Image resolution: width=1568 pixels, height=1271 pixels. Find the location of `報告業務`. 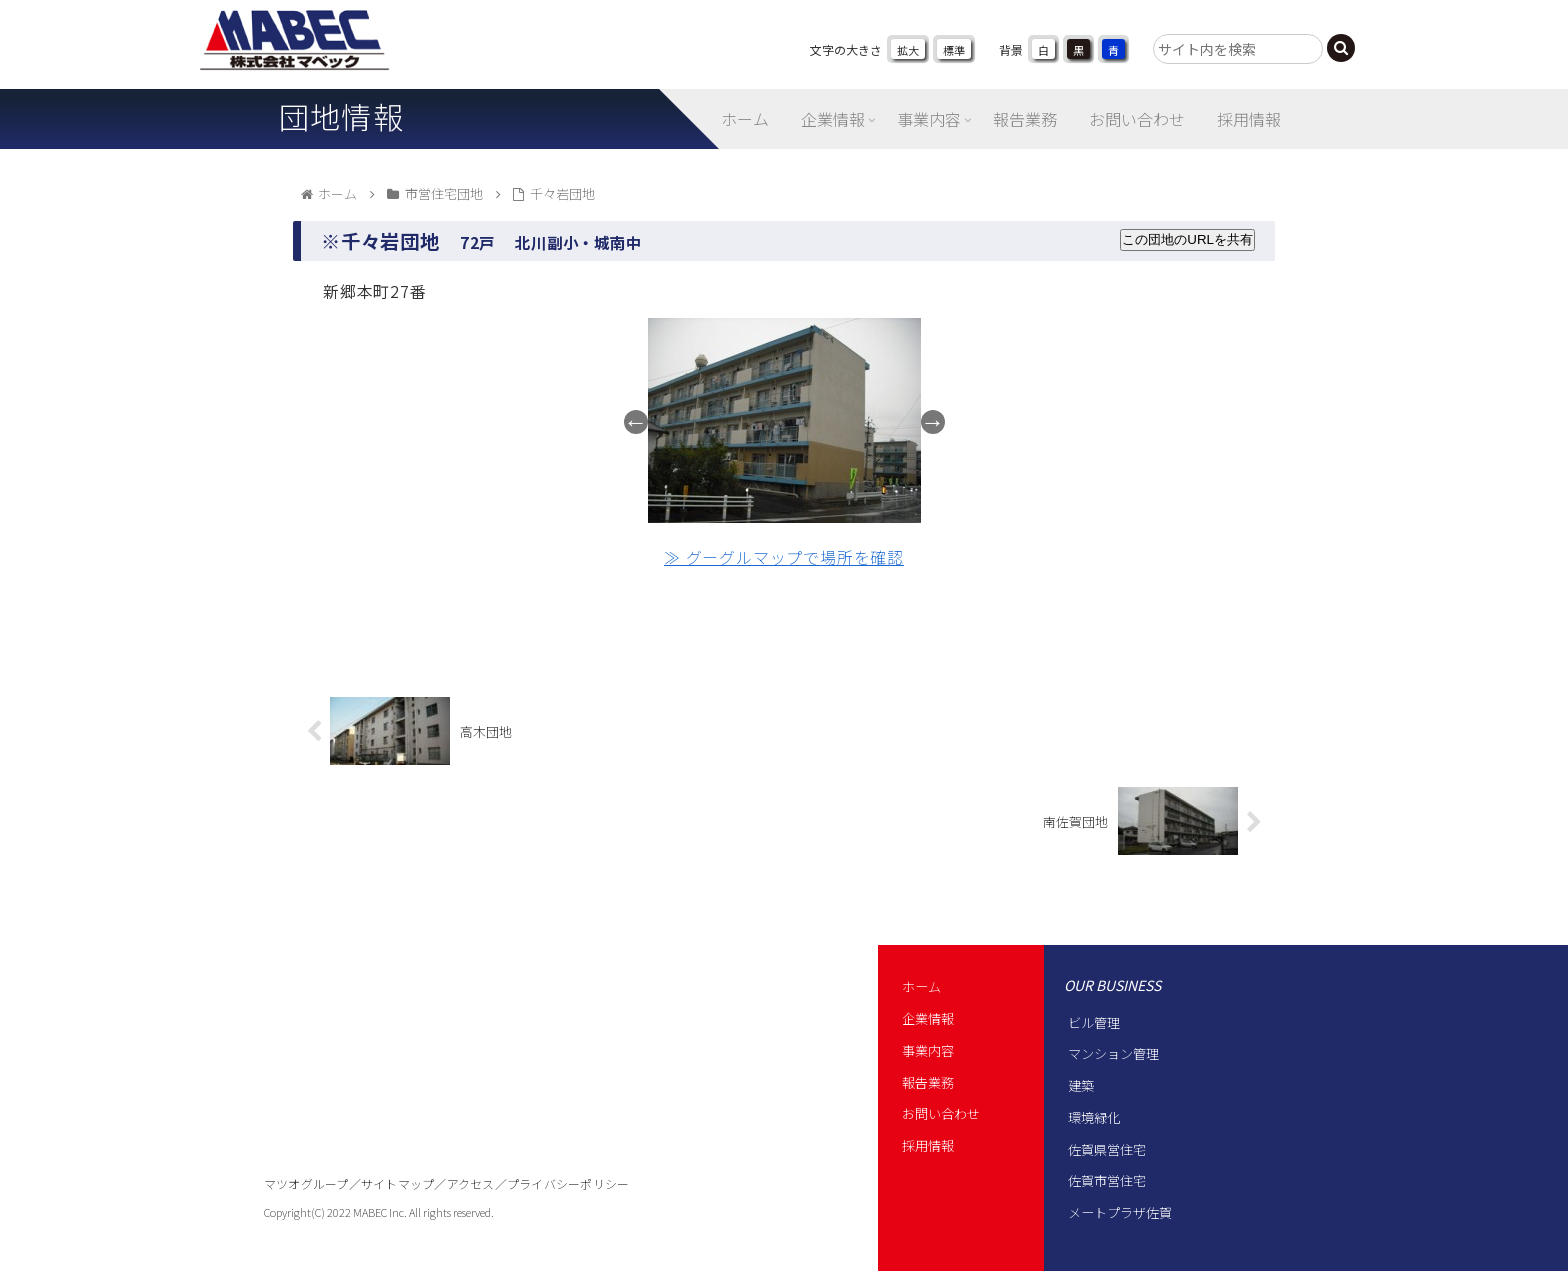

報告業務 is located at coordinates (928, 1082).